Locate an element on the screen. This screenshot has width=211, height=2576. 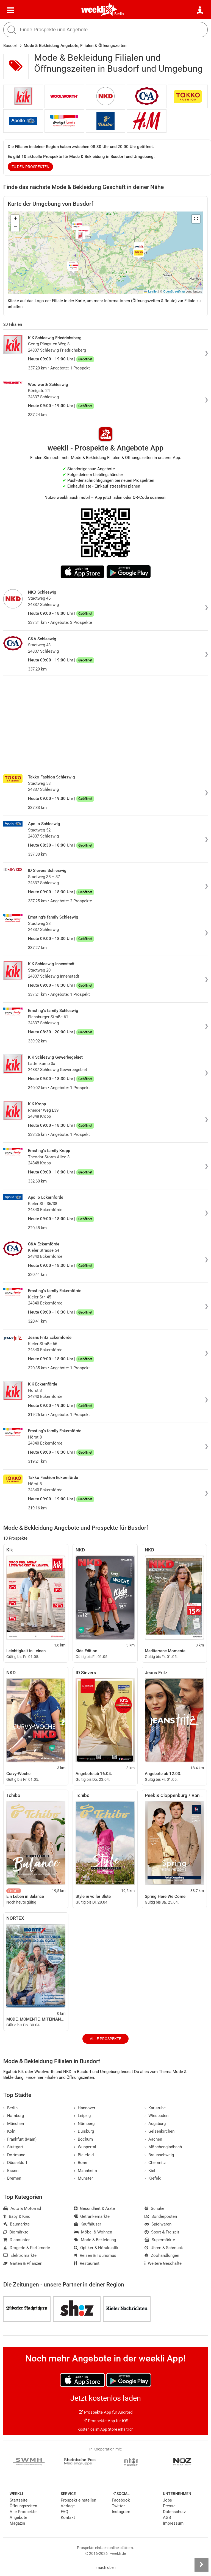
Getränkemärkte is located at coordinates (92, 2216).